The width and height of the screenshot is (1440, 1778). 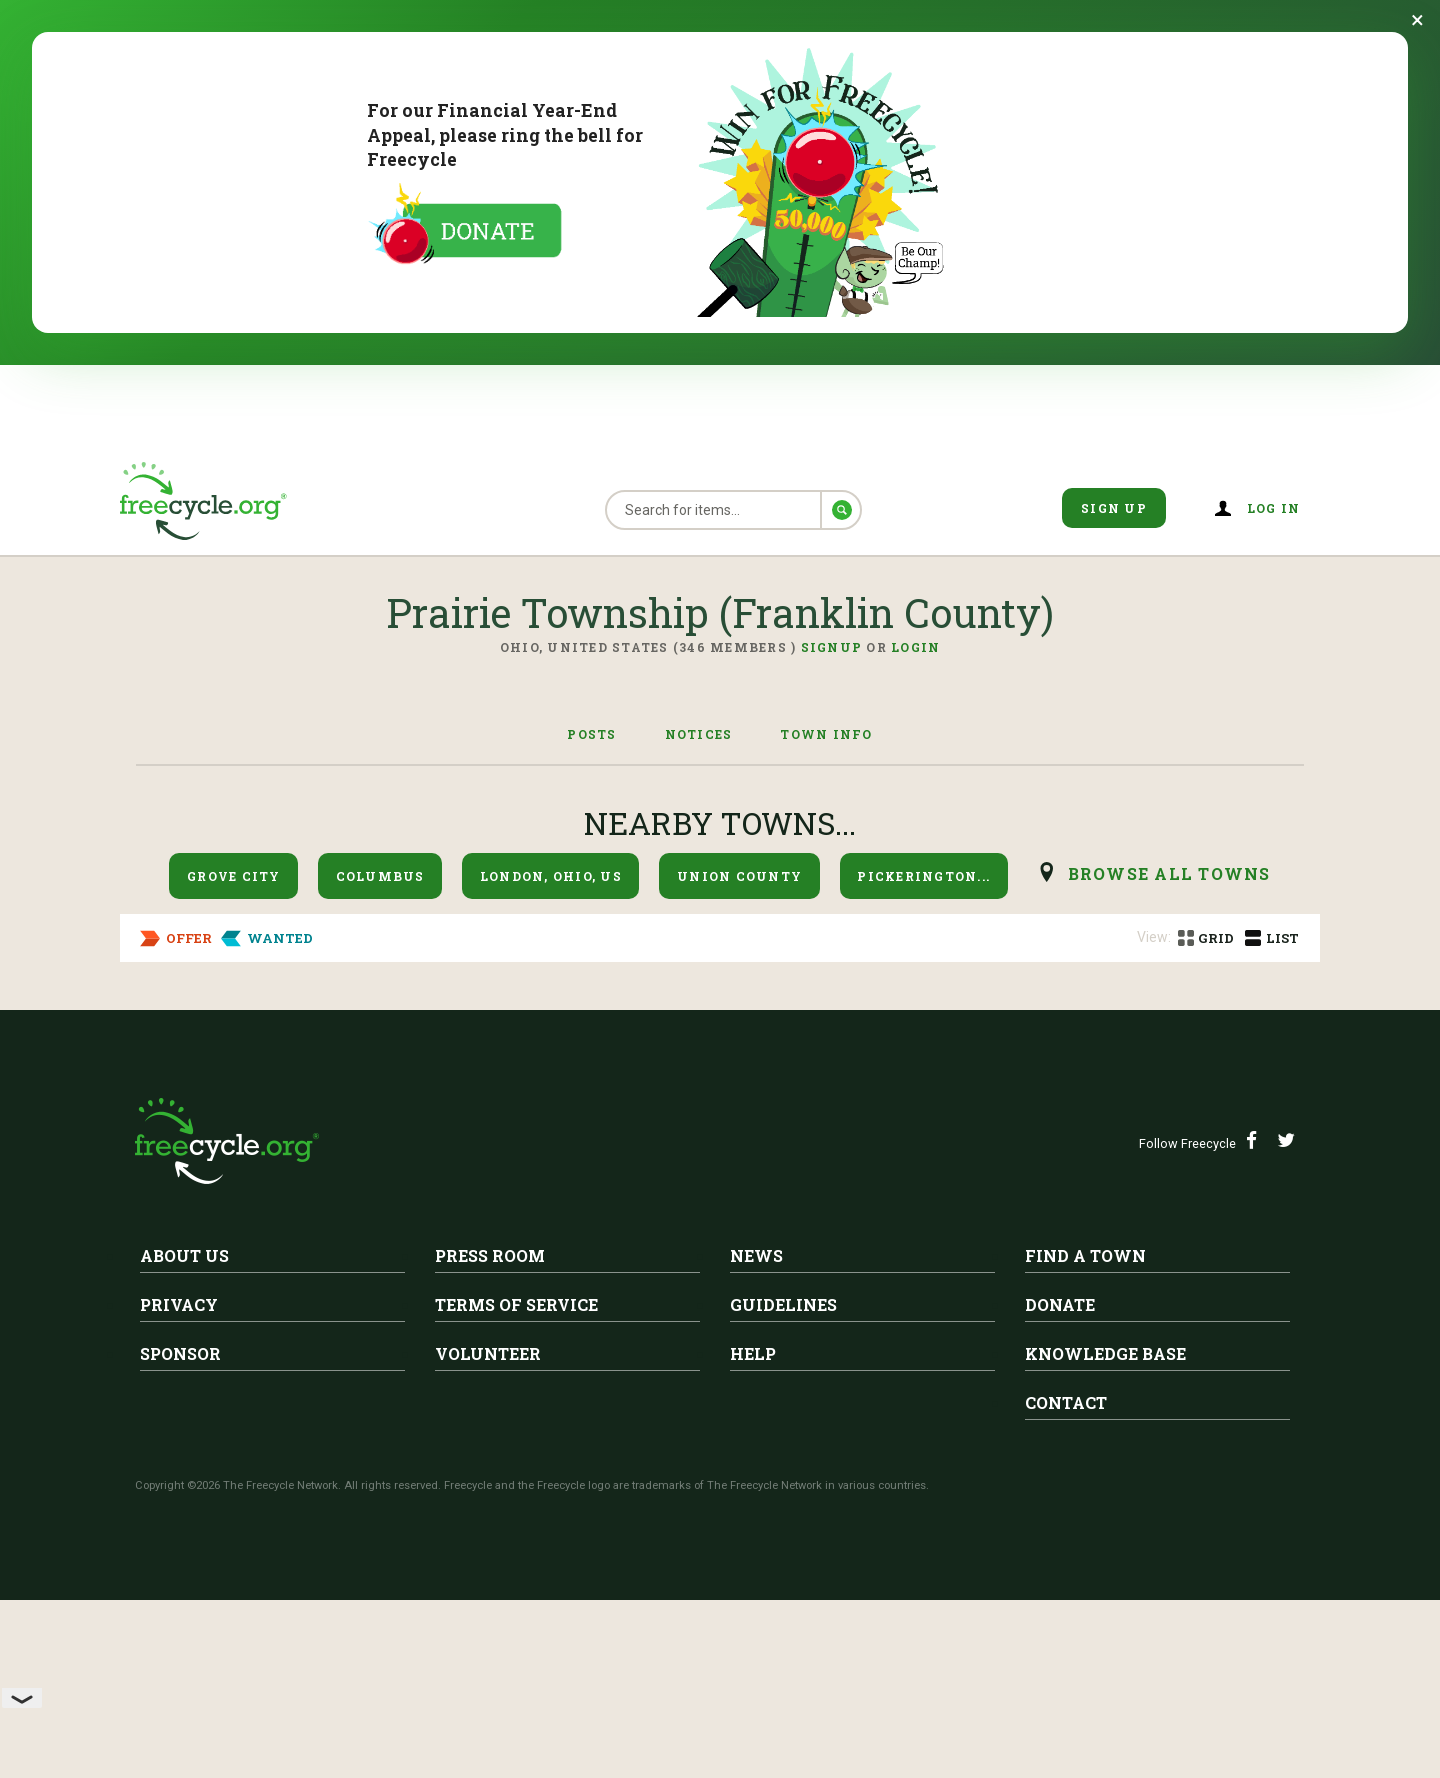 What do you see at coordinates (551, 876) in the screenshot?
I see `London, Ohio, US` at bounding box center [551, 876].